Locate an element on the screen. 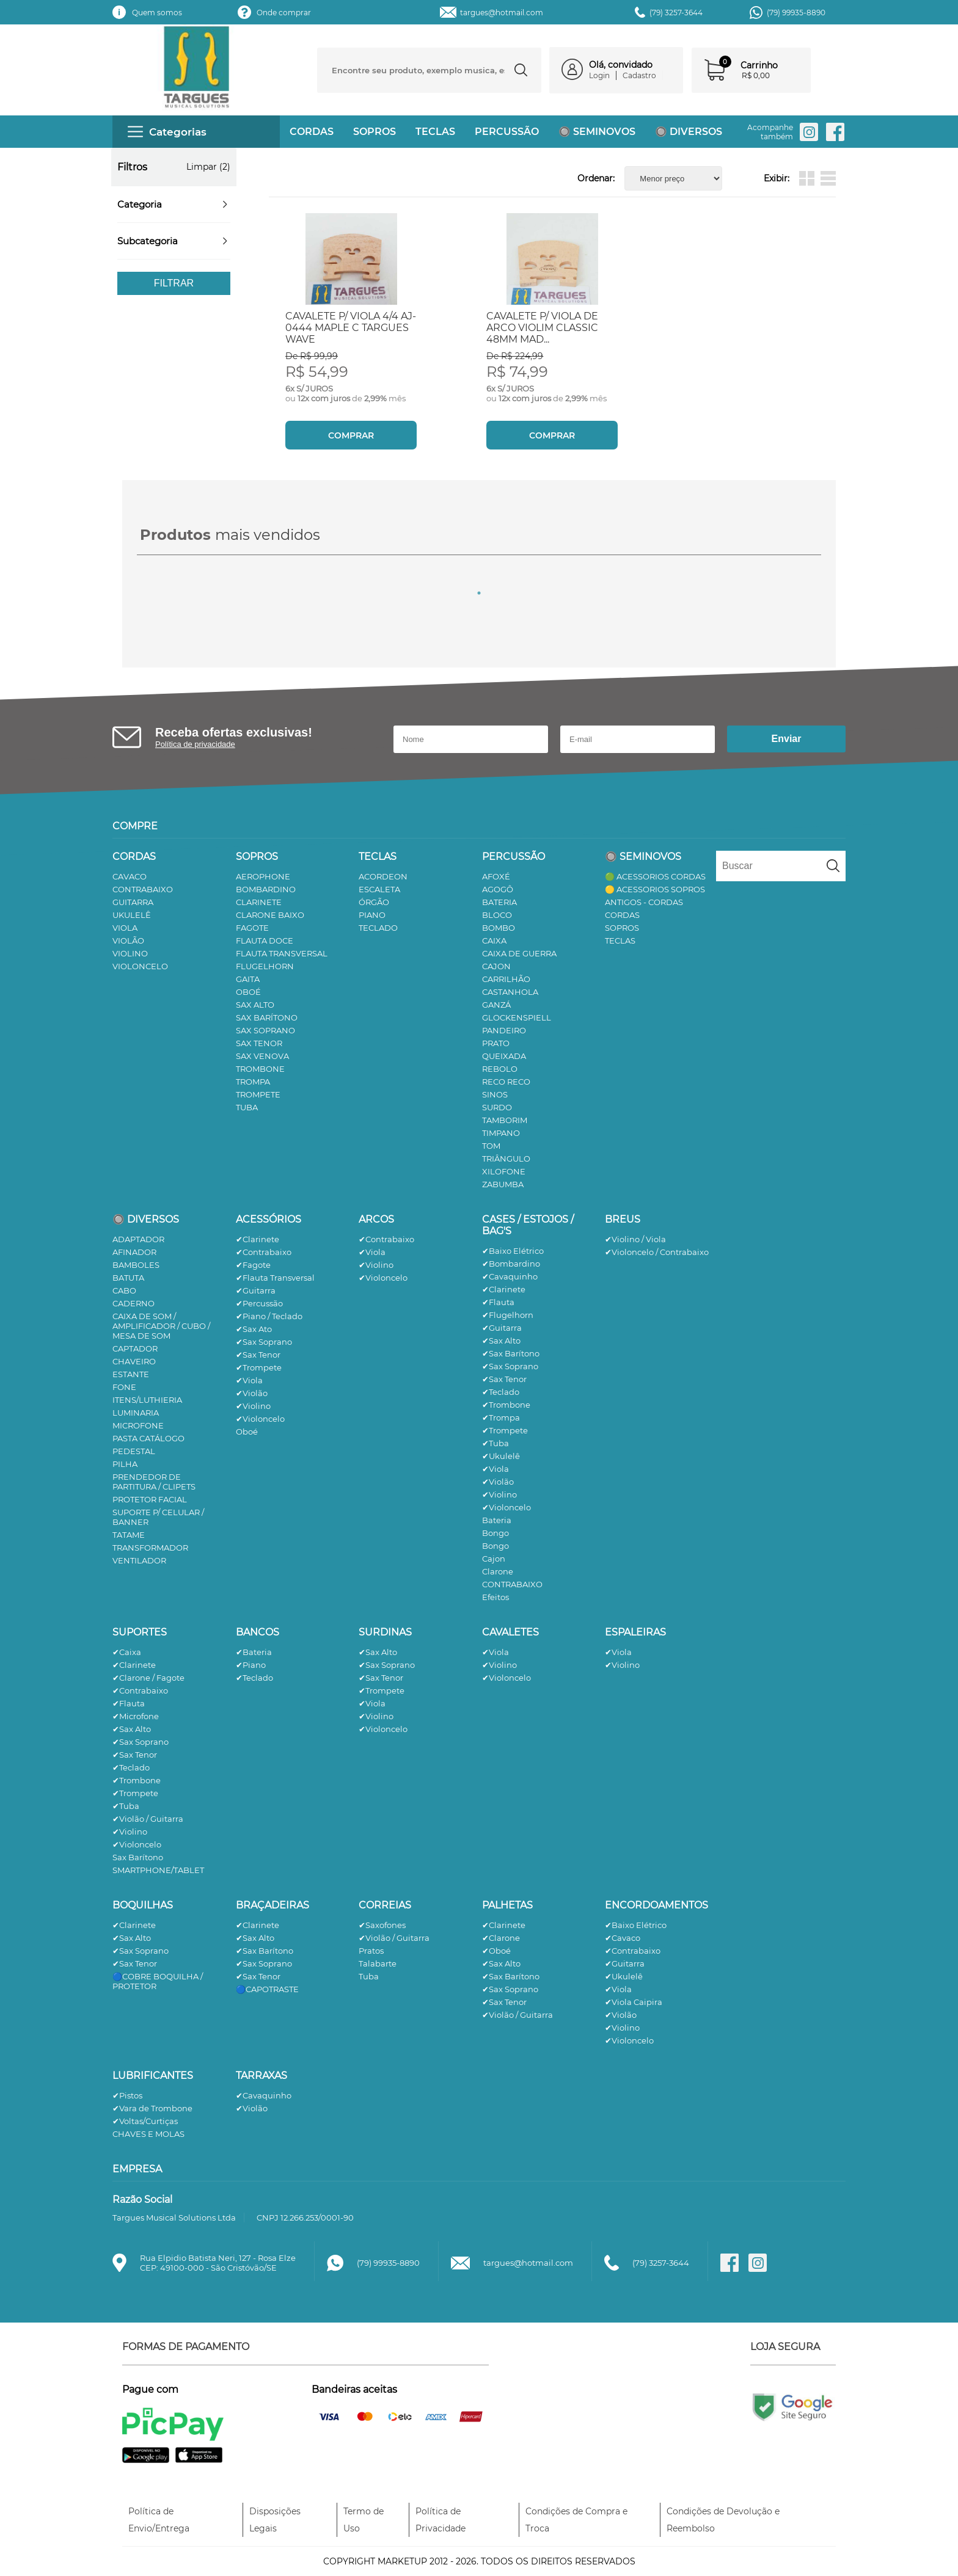  PRATO is located at coordinates (496, 1043).